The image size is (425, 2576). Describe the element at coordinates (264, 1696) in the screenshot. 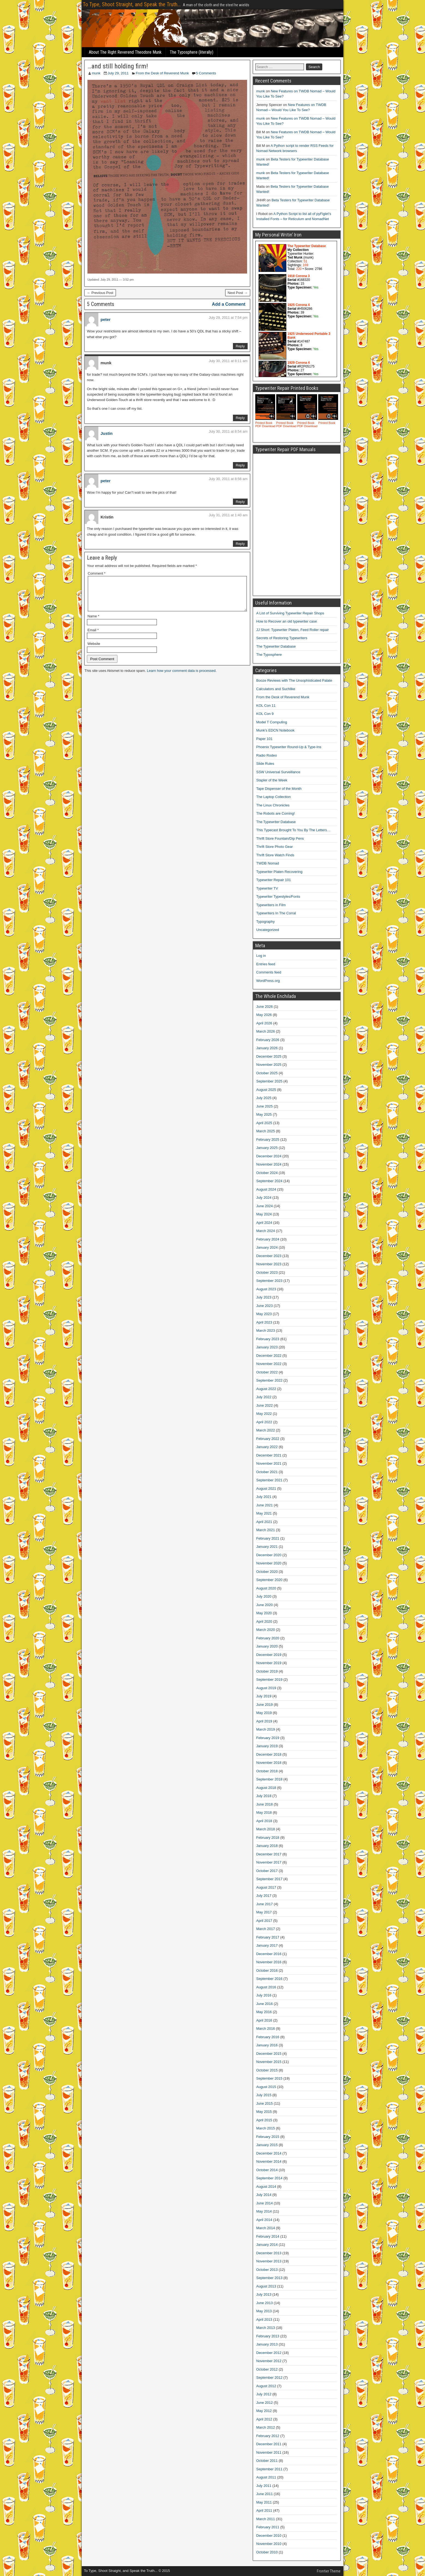

I see `July 2019` at that location.